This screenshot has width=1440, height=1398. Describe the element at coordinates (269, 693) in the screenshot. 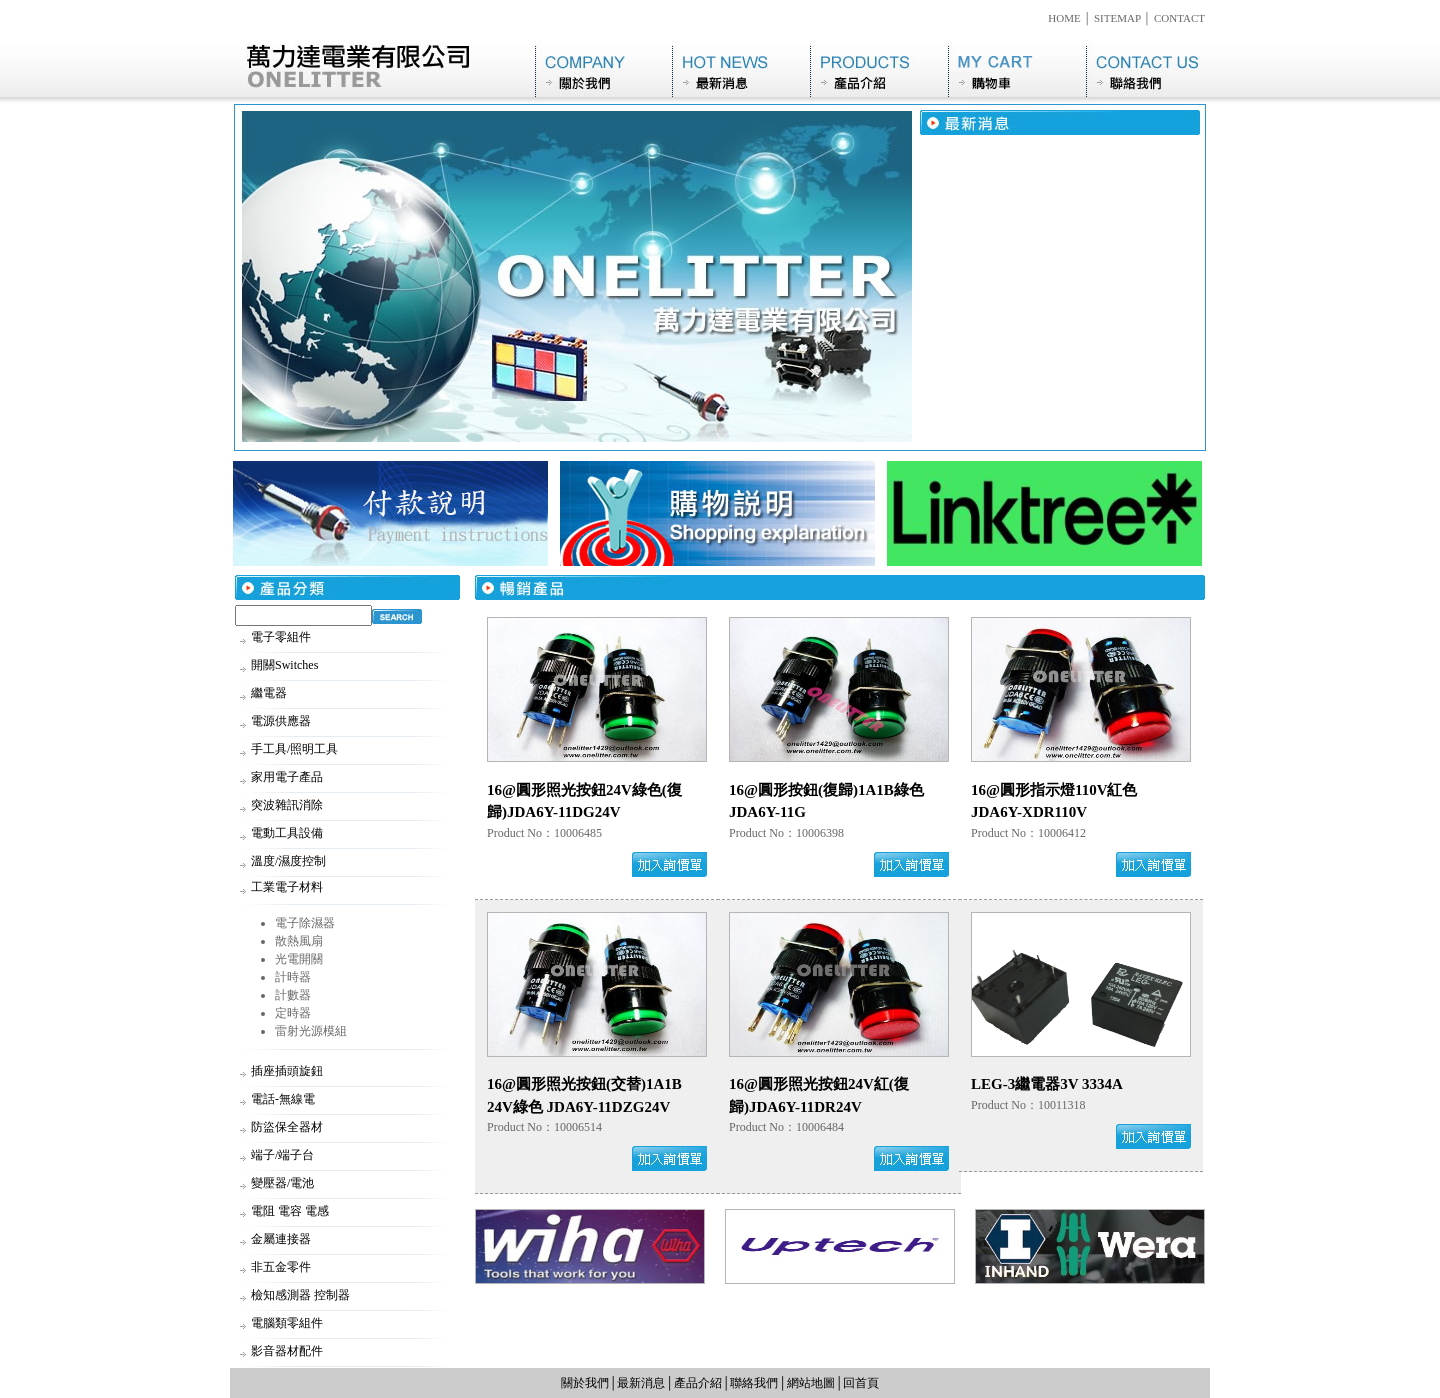

I see `繼電器` at that location.